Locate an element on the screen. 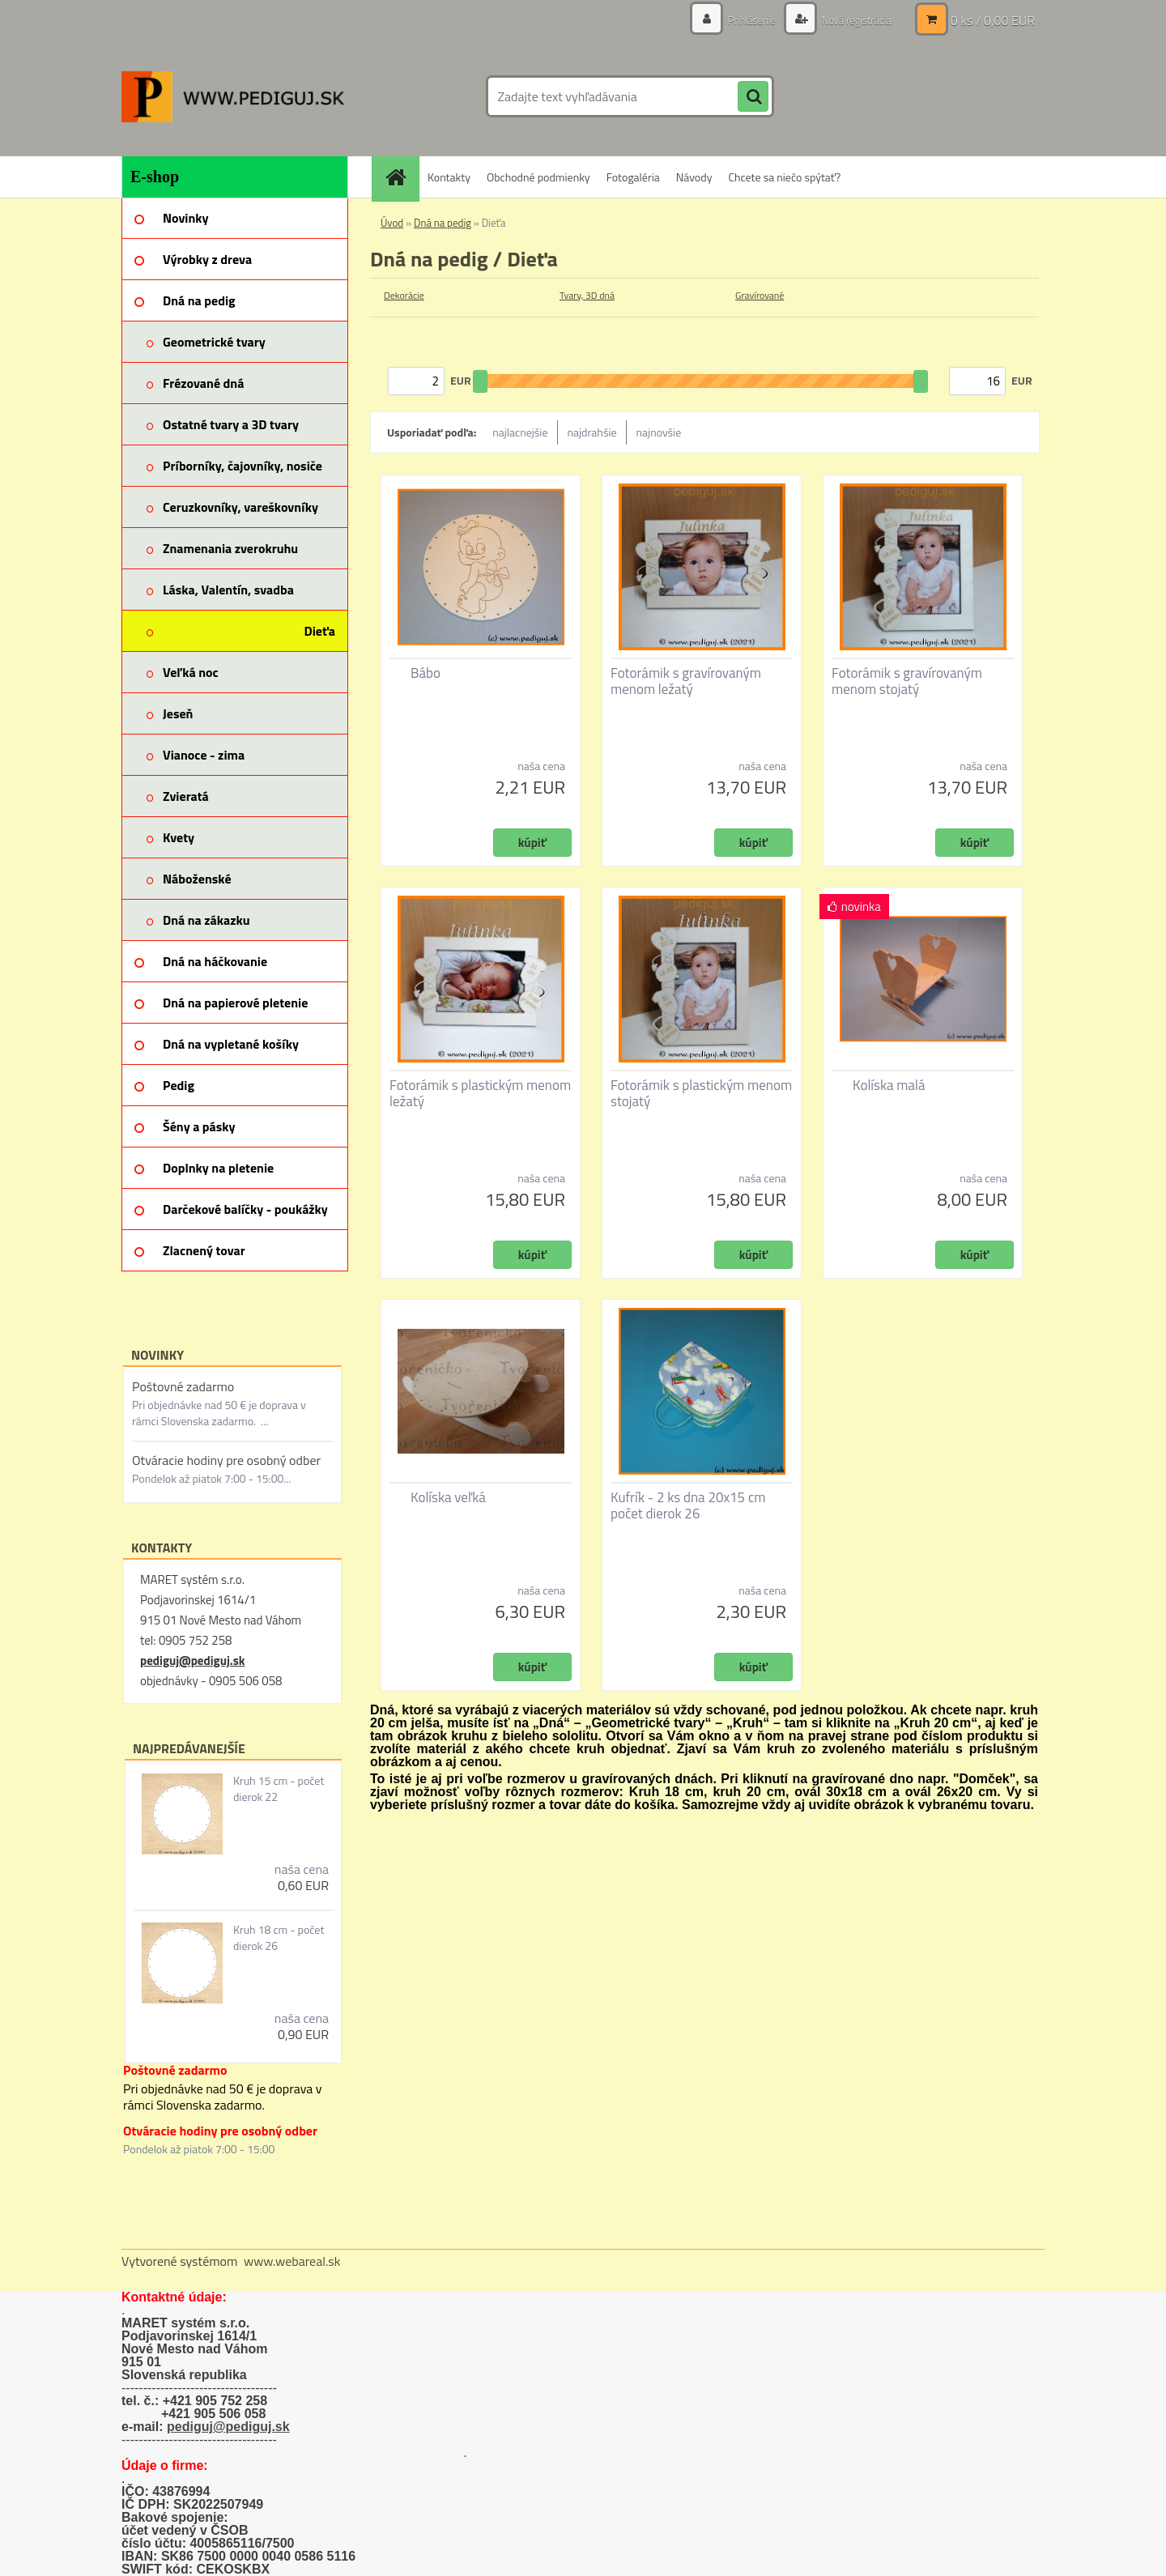 This screenshot has height=2576, width=1166. 0 ks / 0,00 EUR is located at coordinates (993, 20).